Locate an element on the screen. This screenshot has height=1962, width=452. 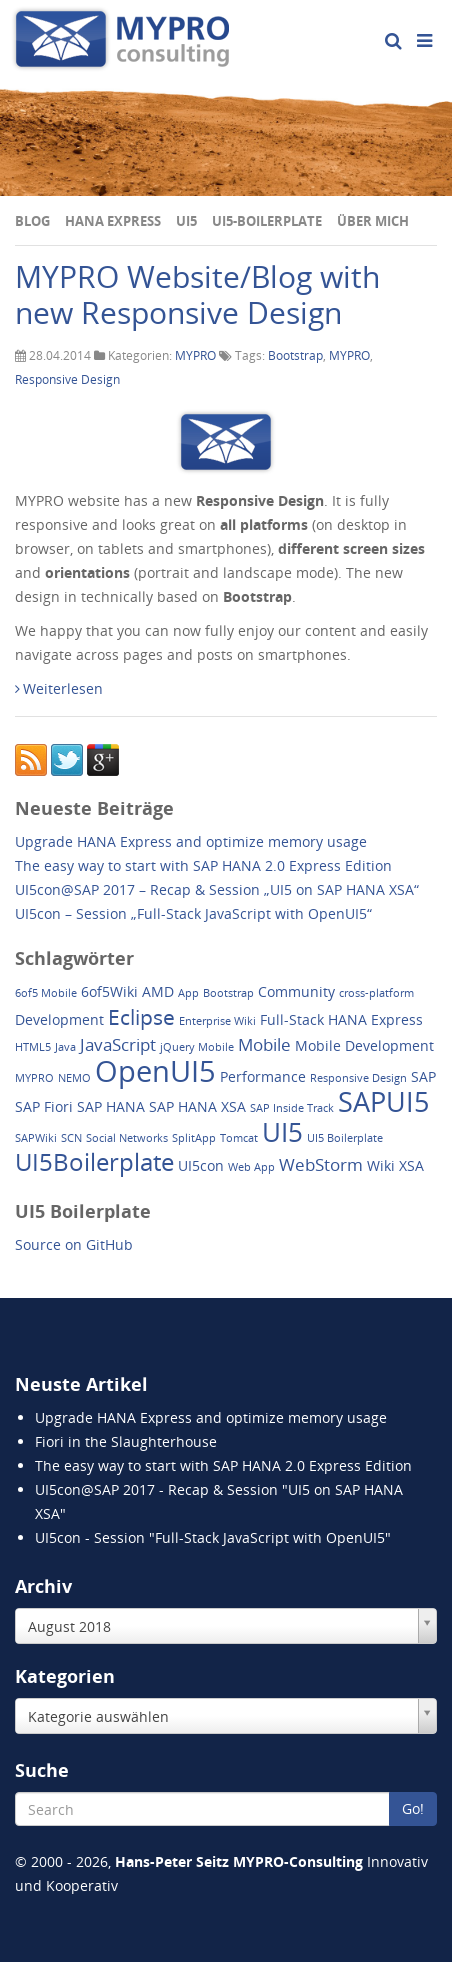
jQuery Mobile [jQuery Mobile (1 Eintrag)] is located at coordinates (197, 1047).